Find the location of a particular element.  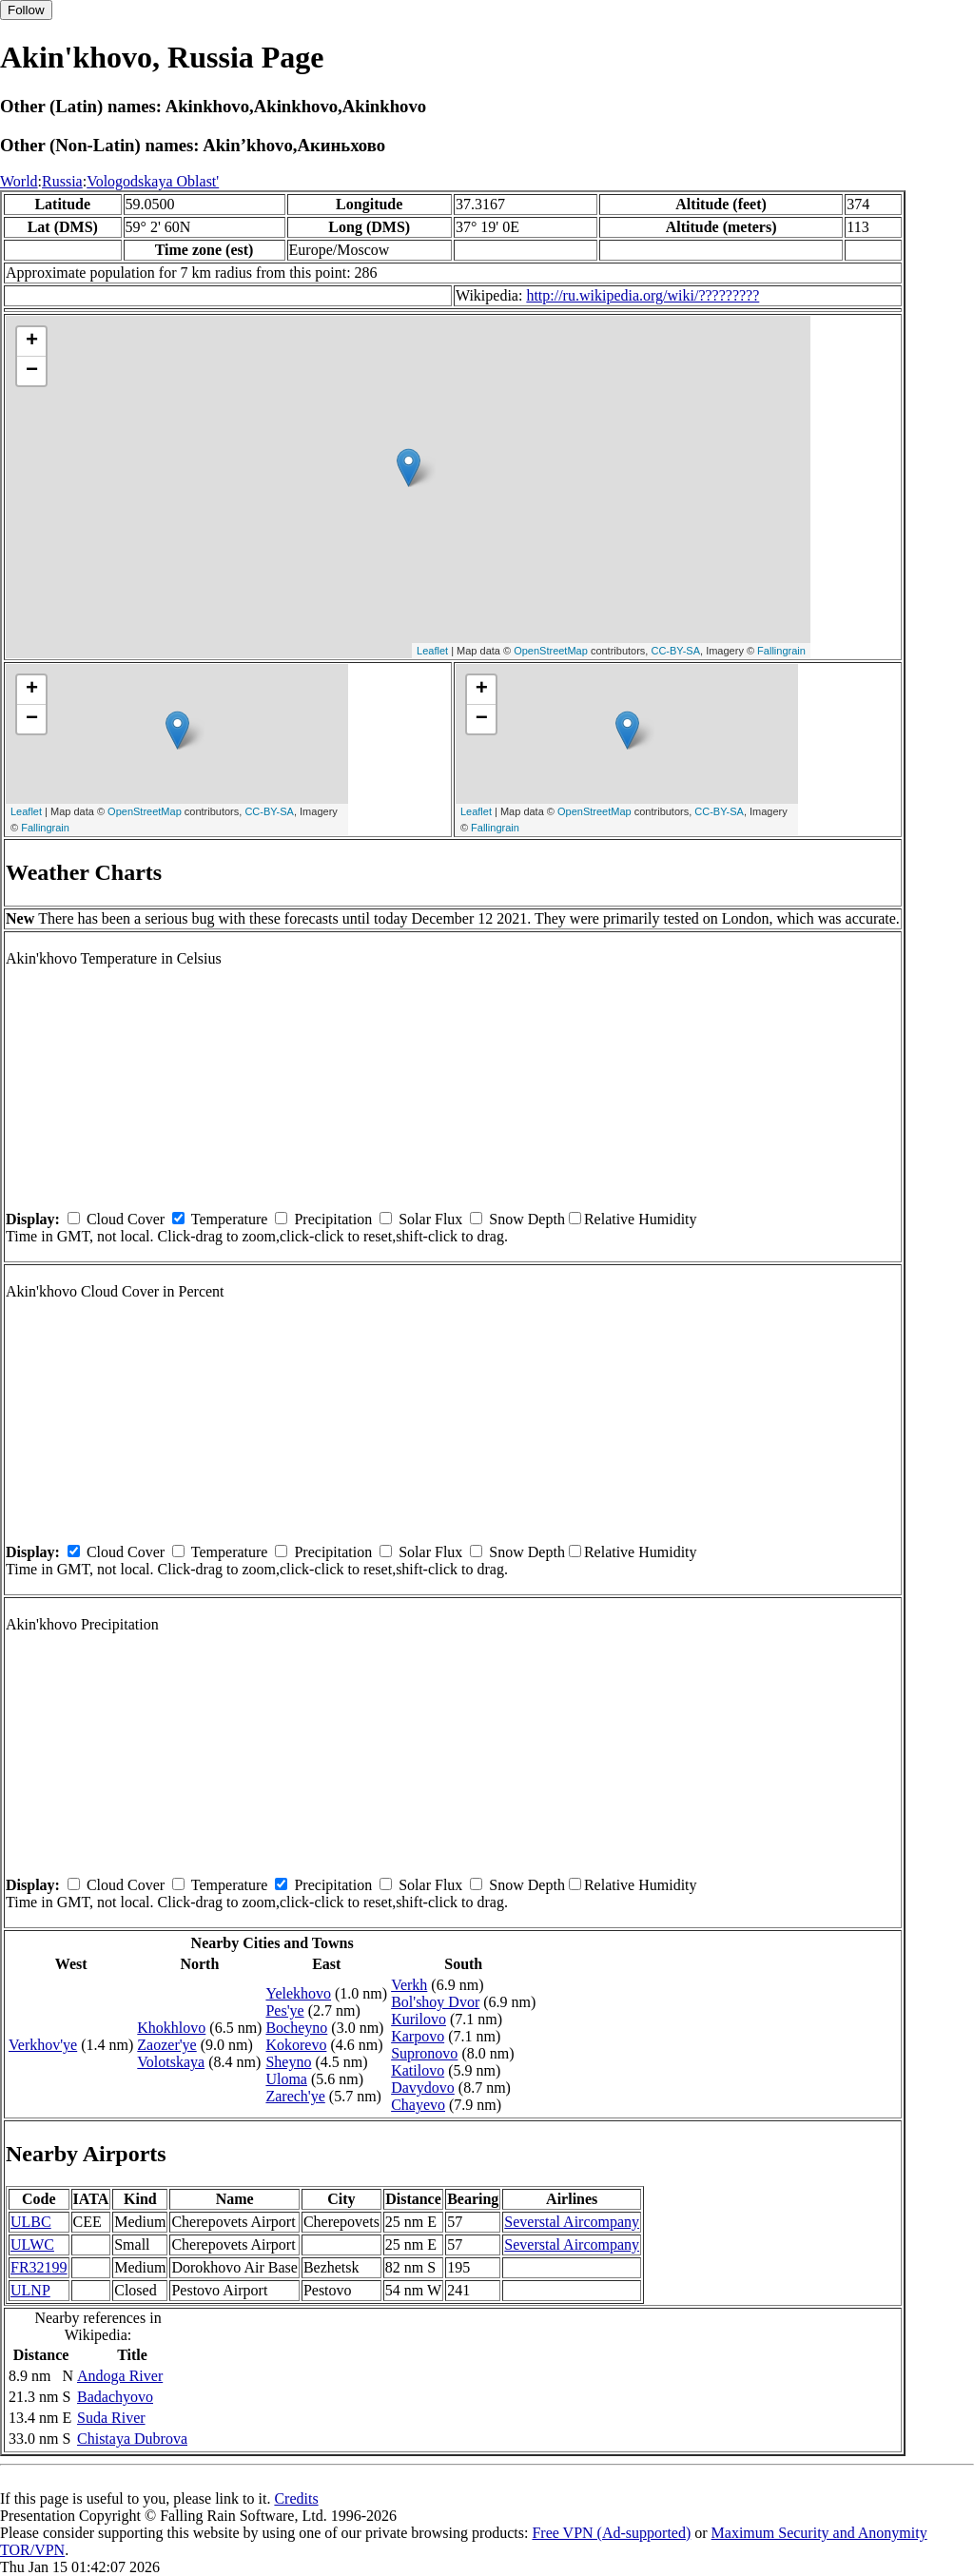

ULWC is located at coordinates (32, 2244).